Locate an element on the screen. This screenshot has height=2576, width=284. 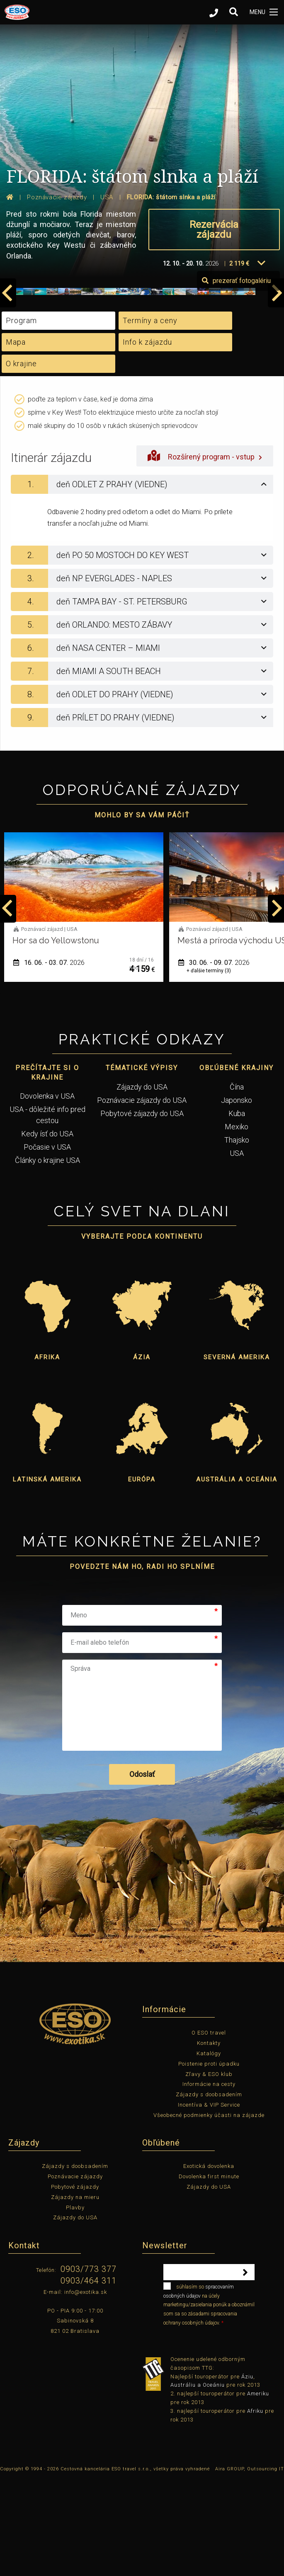
O ESO travel is located at coordinates (209, 2129).